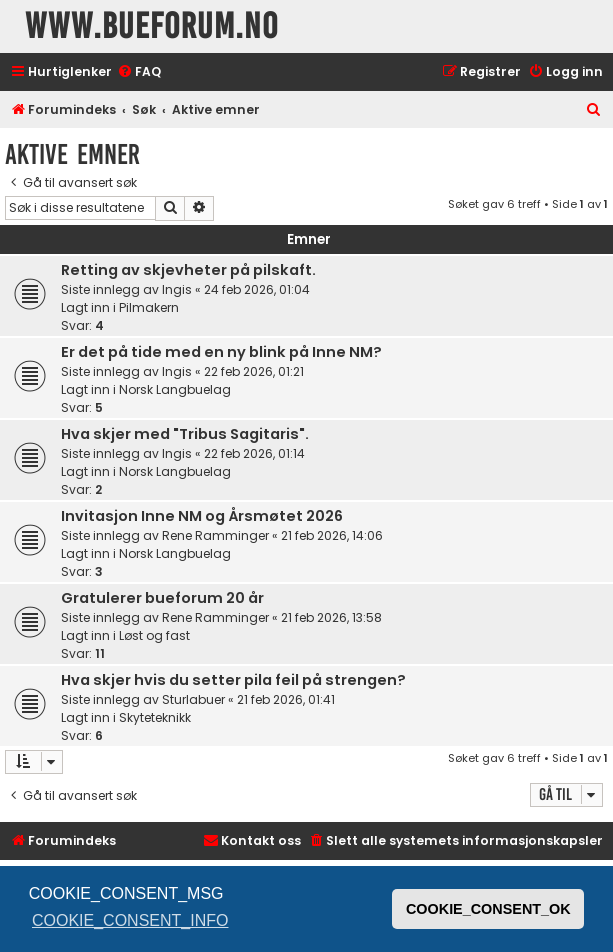  Describe the element at coordinates (175, 389) in the screenshot. I see `Norsk Langbuelag` at that location.